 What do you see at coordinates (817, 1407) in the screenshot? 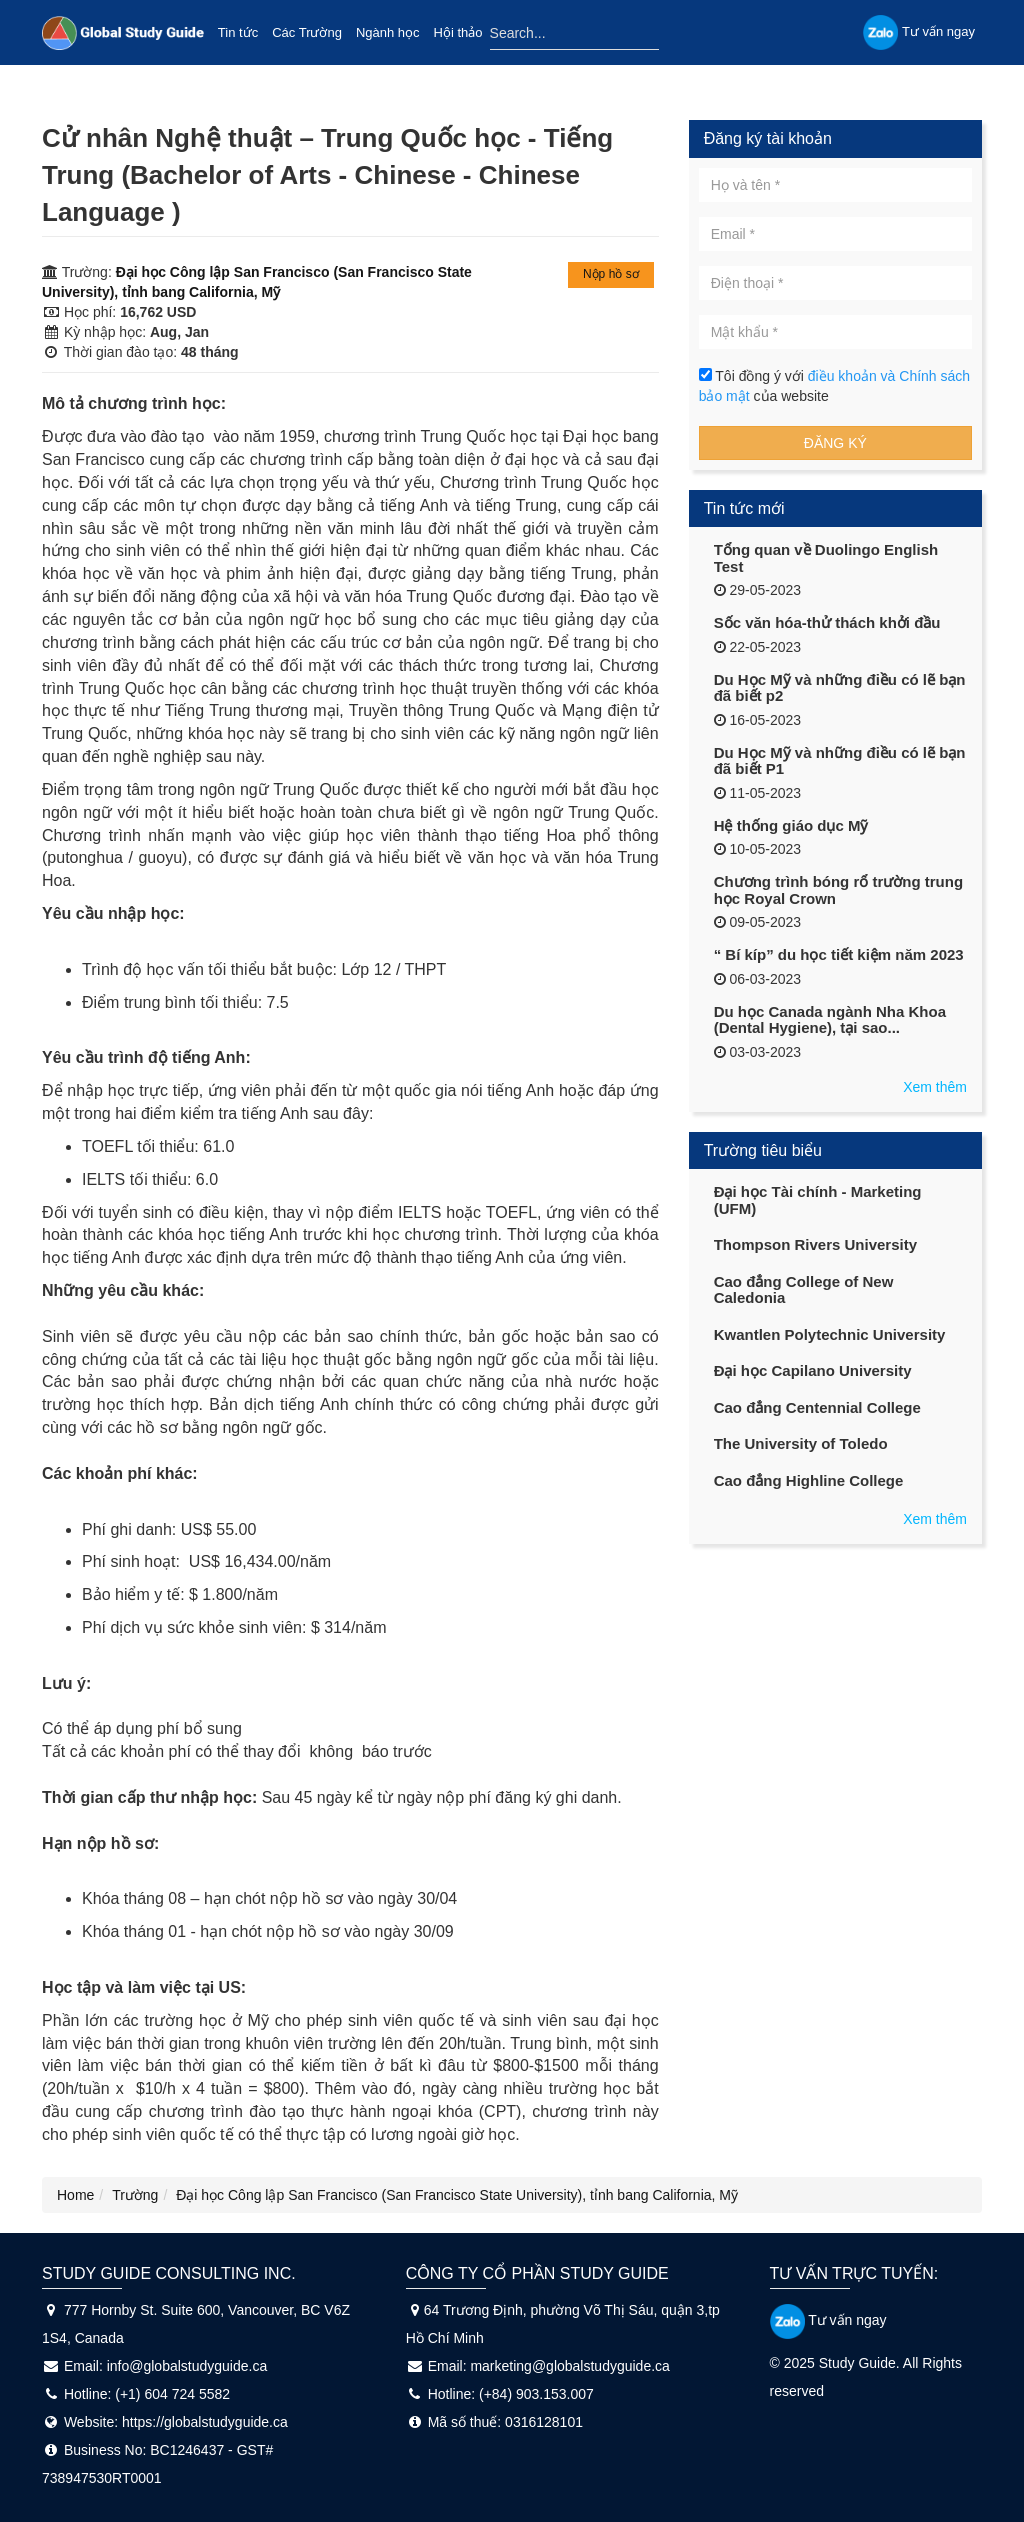
I see `Cao đẳng Centennial College` at bounding box center [817, 1407].